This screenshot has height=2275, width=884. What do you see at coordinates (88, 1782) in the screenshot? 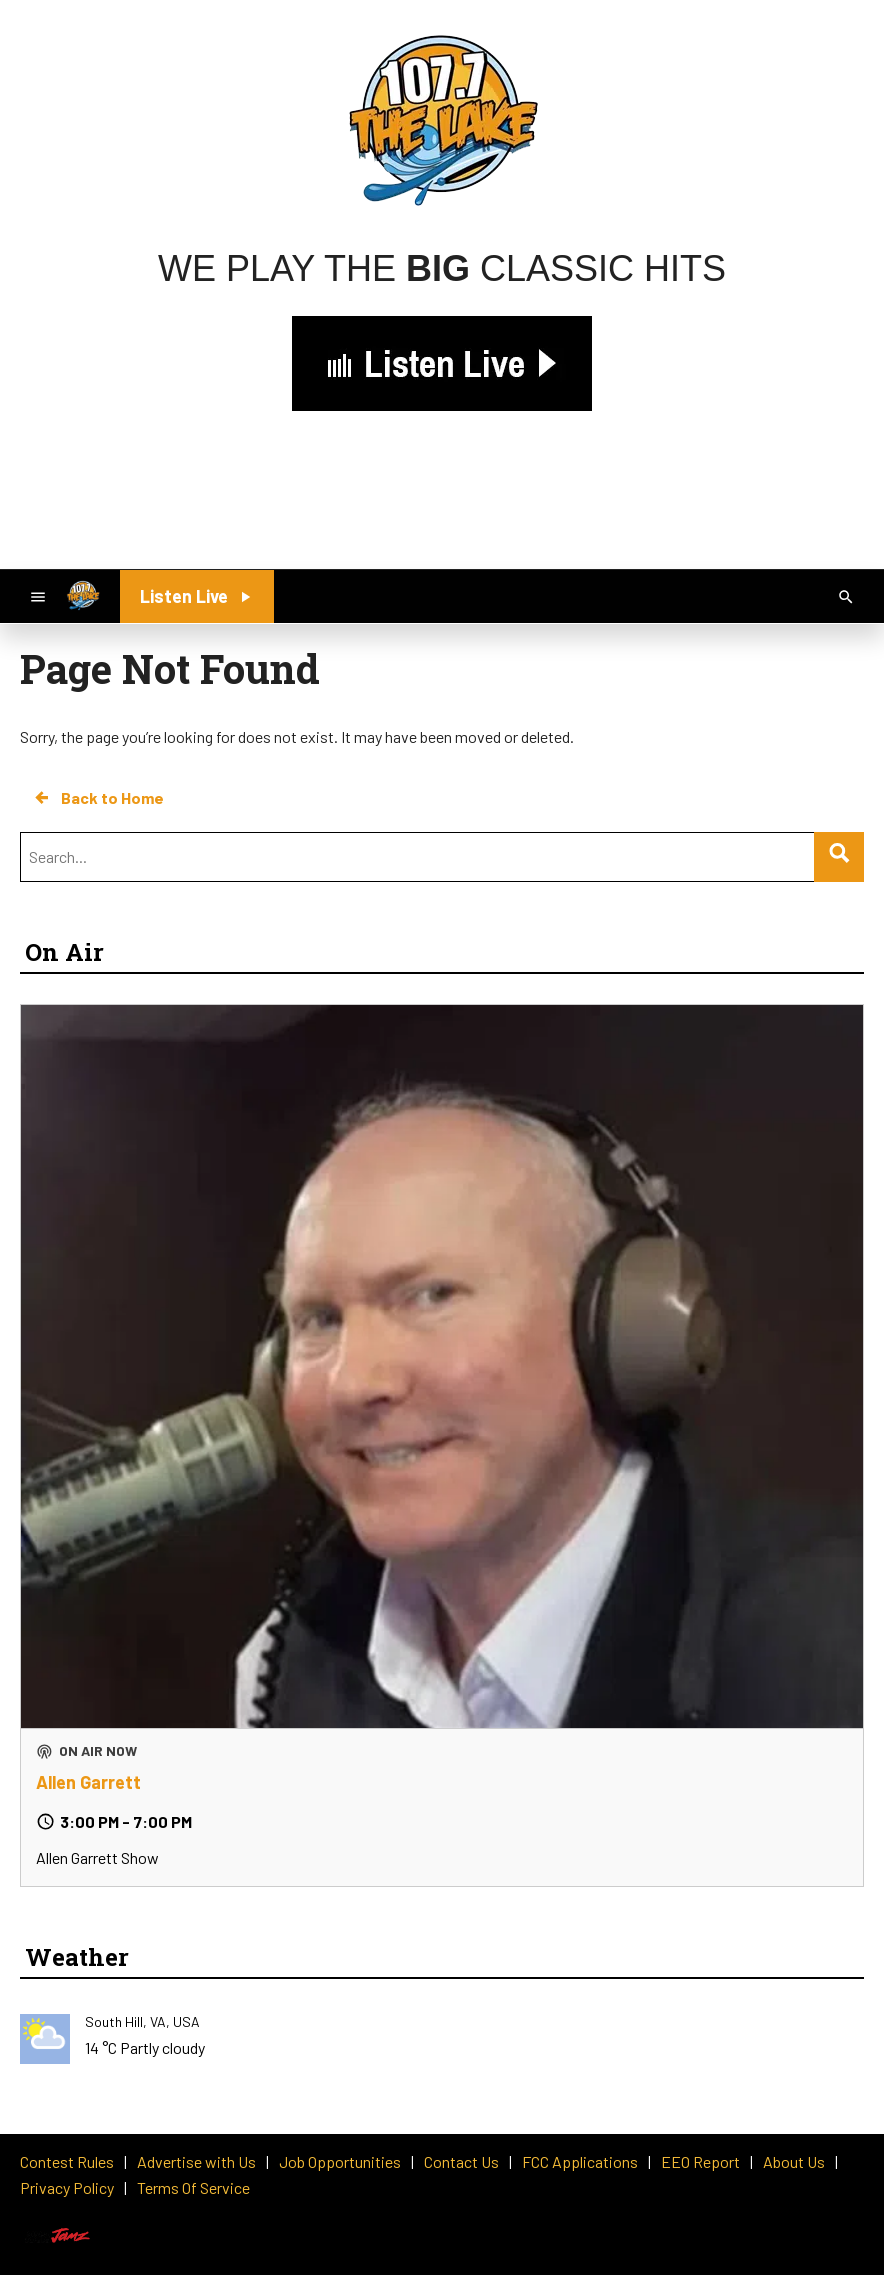
I see `Allen Garrett` at bounding box center [88, 1782].